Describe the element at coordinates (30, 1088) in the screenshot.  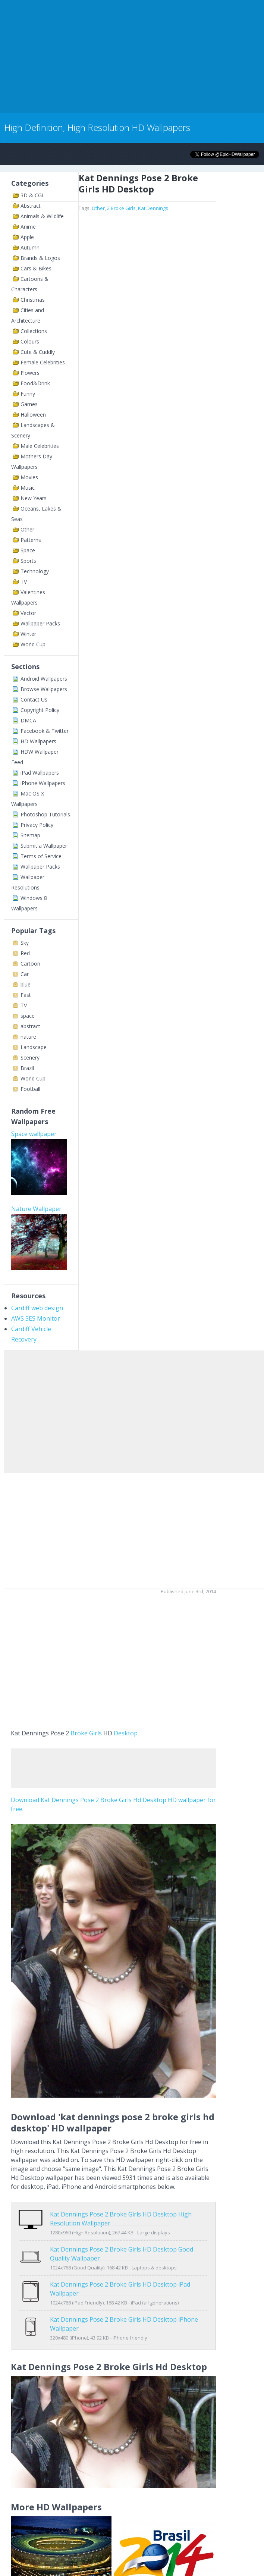
I see `Football` at that location.